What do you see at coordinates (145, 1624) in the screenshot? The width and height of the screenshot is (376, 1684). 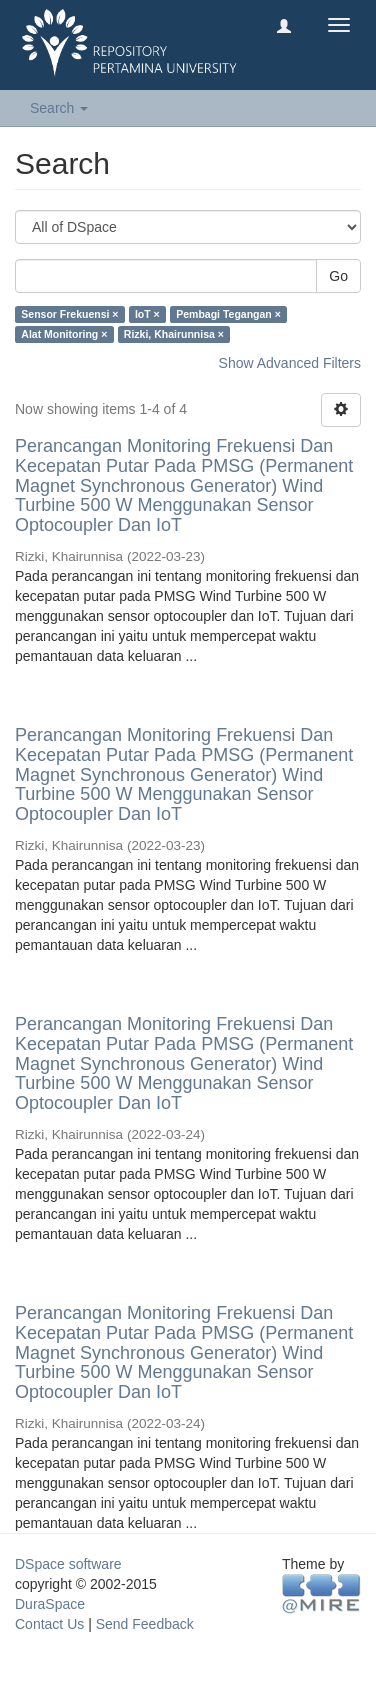 I see `Send Feedback` at bounding box center [145, 1624].